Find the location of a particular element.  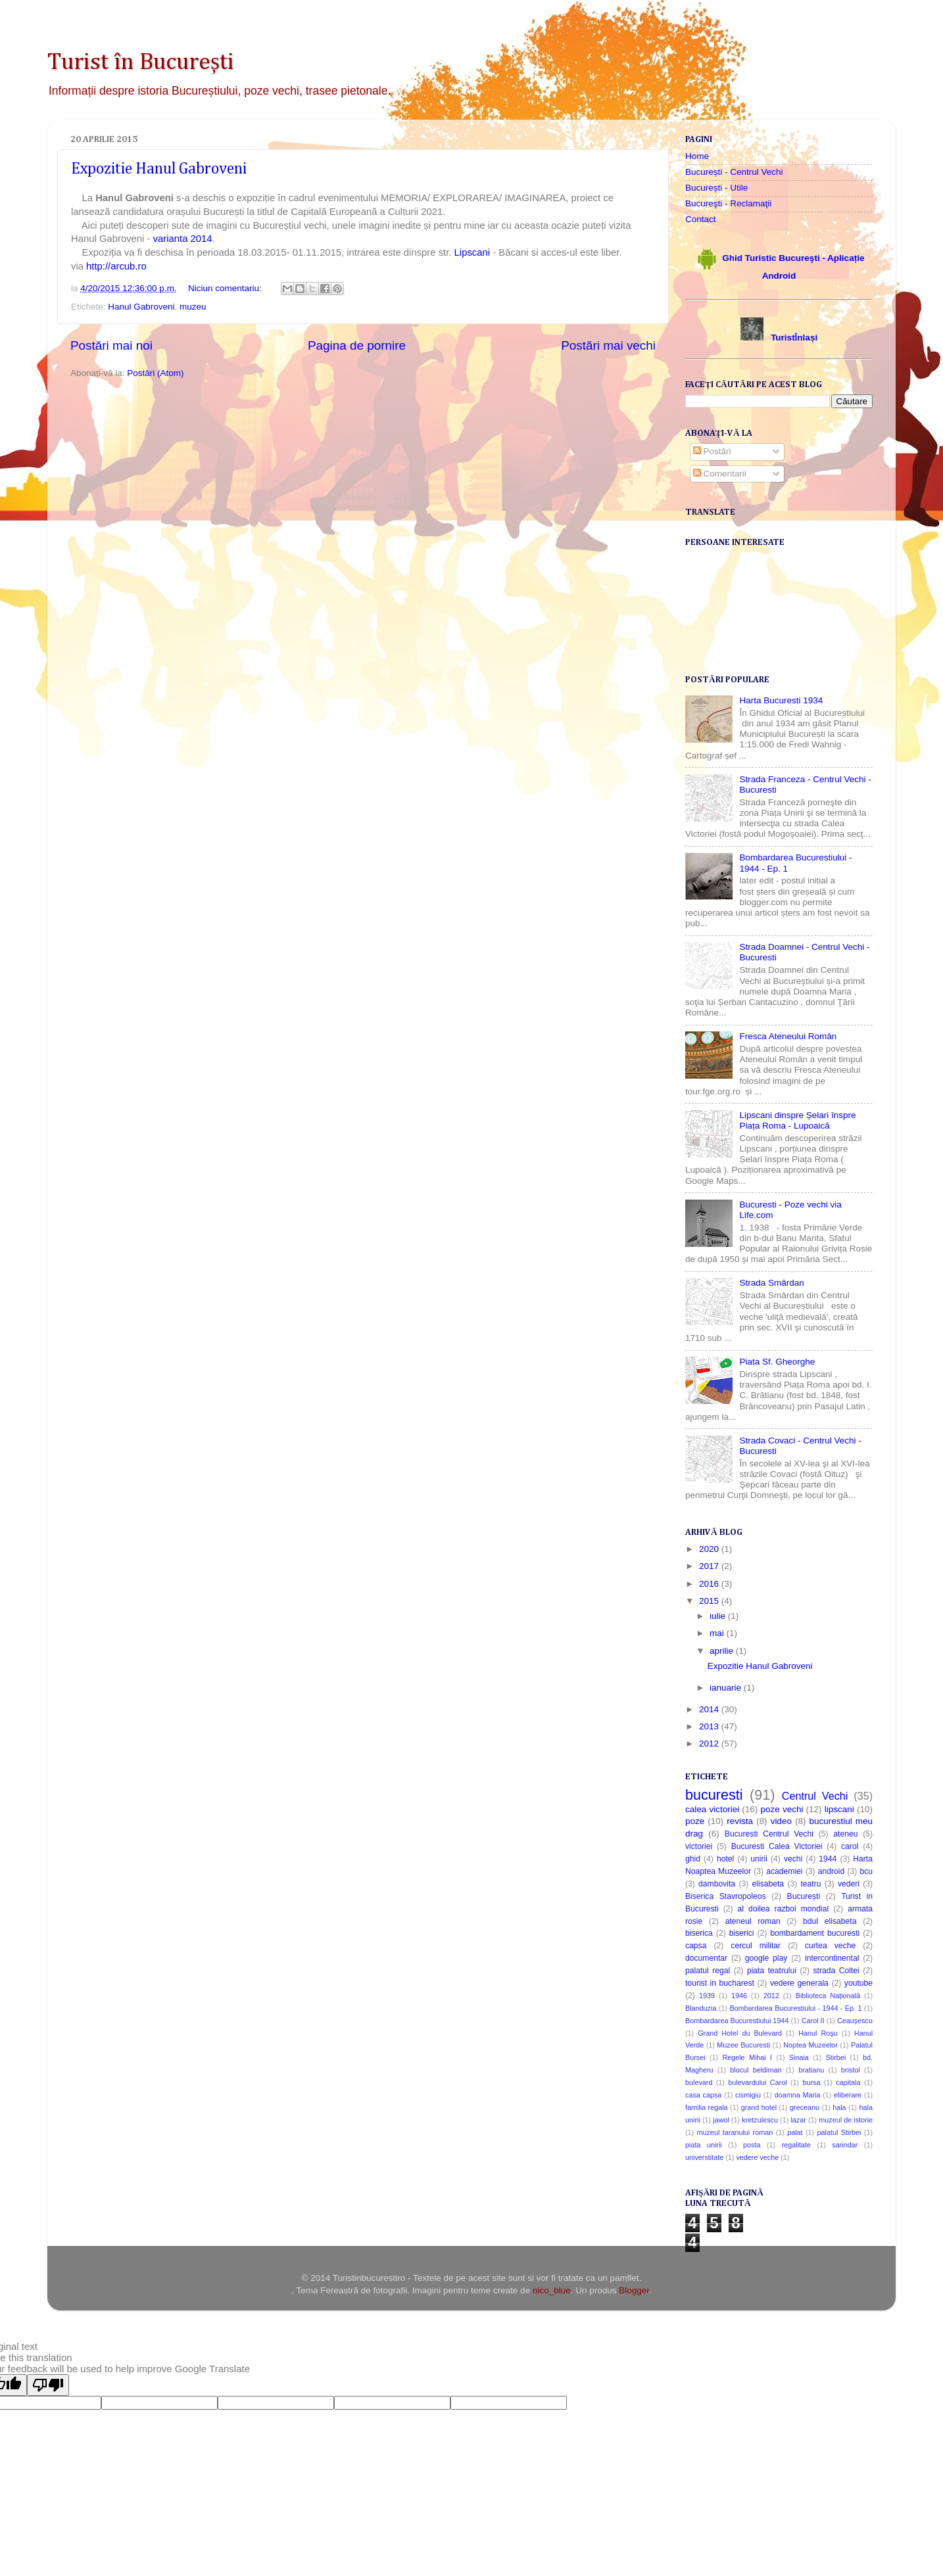

lazar is located at coordinates (798, 2120).